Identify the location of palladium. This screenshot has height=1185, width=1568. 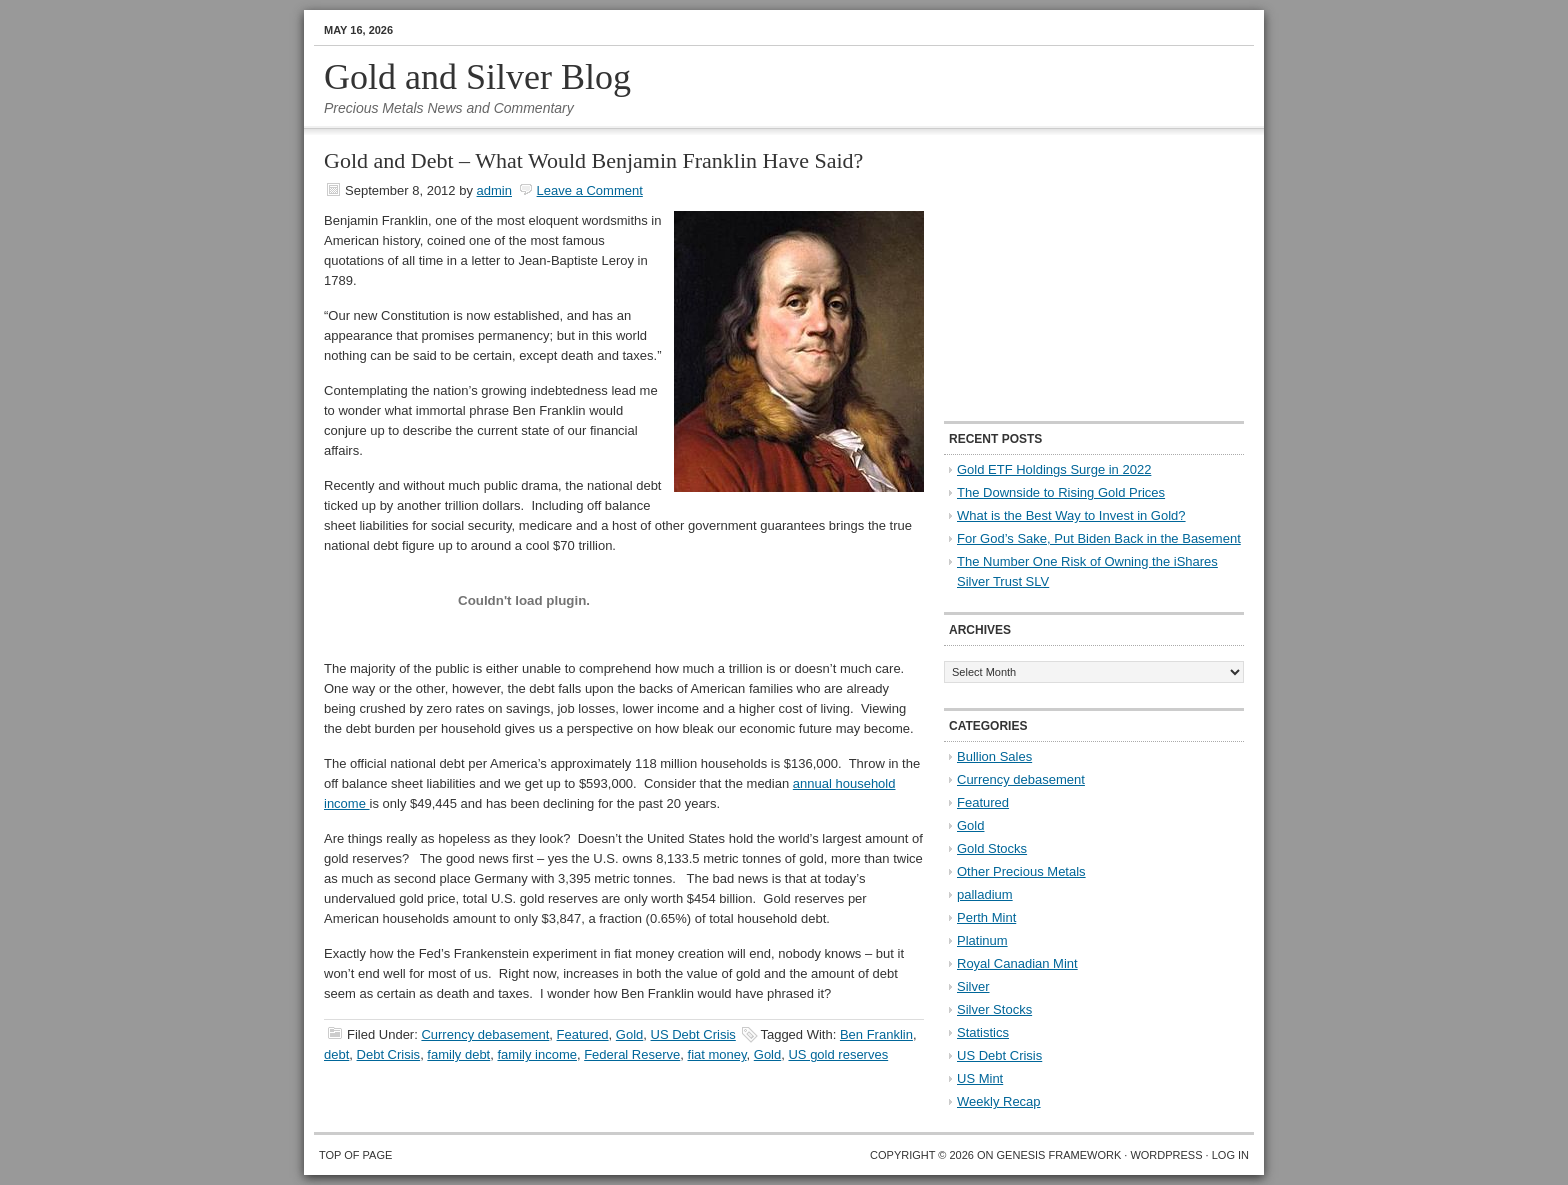
(985, 894).